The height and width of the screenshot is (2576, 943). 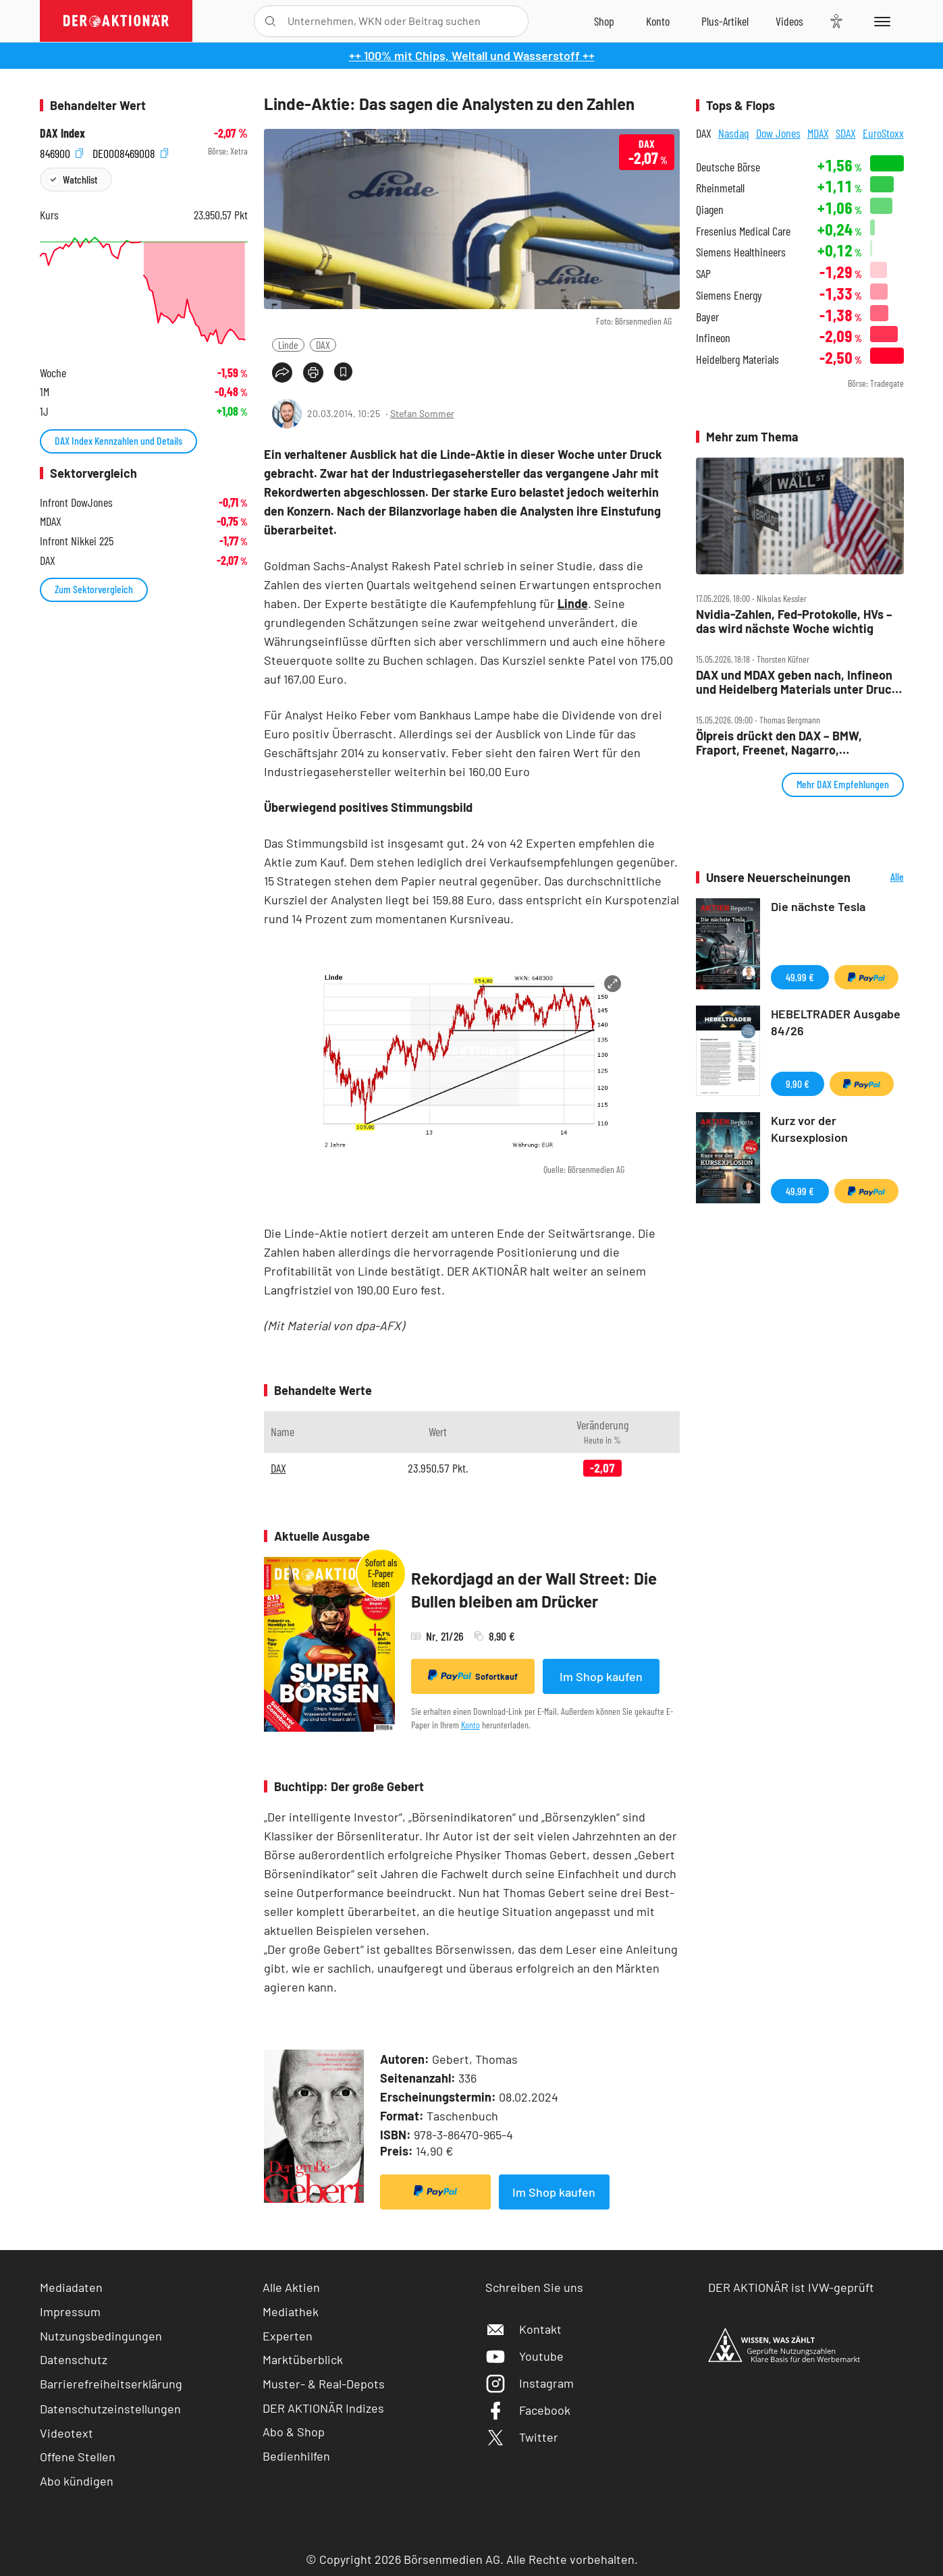 I want to click on Infineon, so click(x=713, y=338).